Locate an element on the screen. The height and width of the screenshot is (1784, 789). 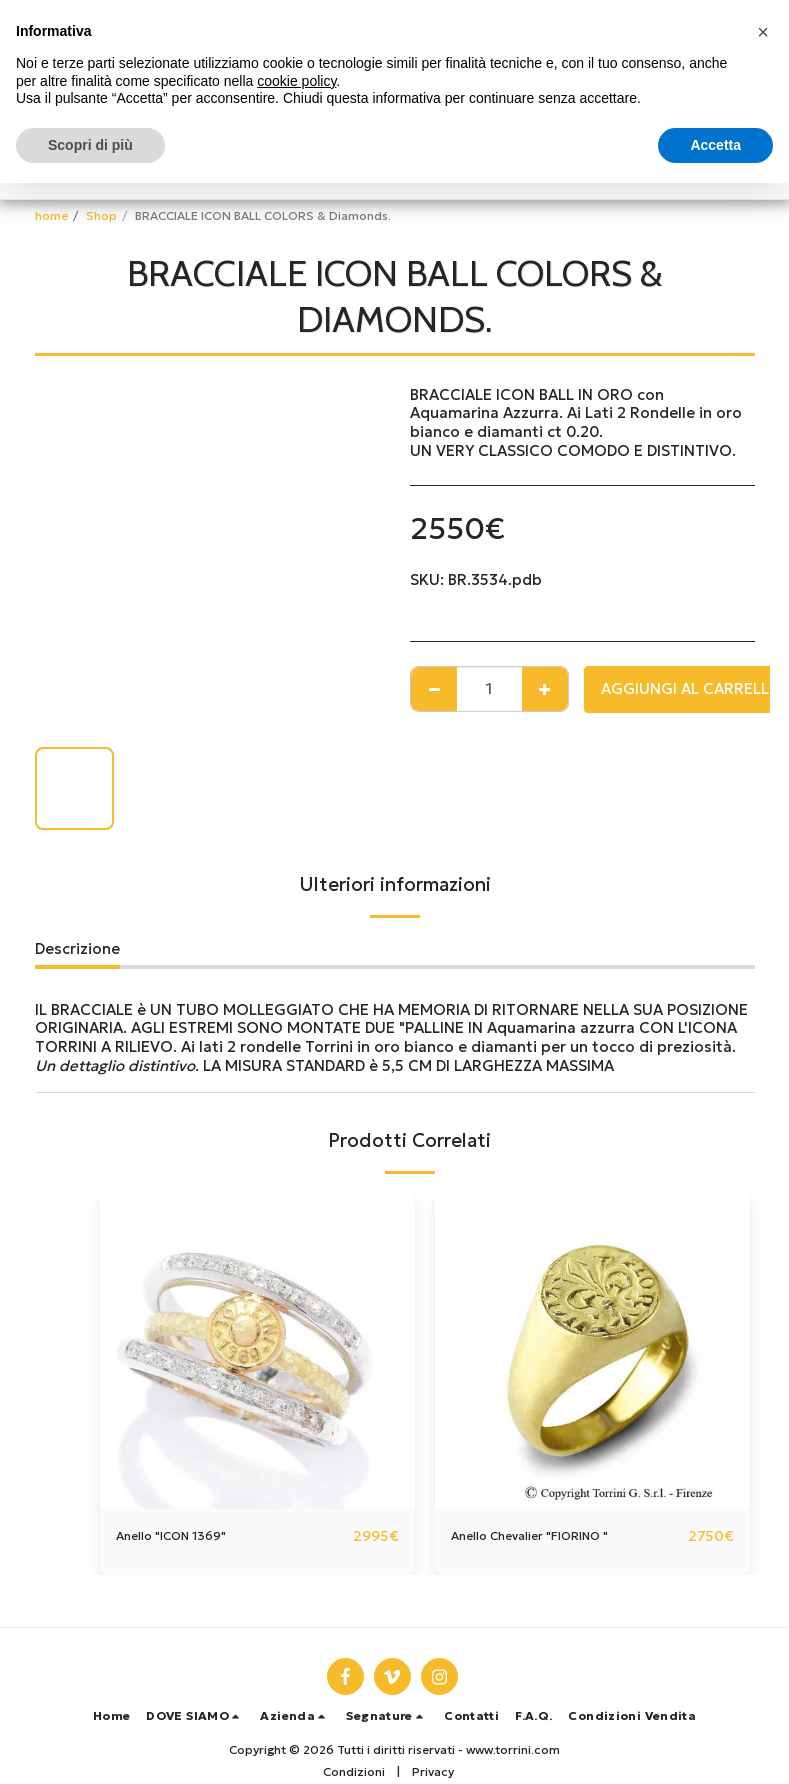
[img] is located at coordinates (257, 1351).